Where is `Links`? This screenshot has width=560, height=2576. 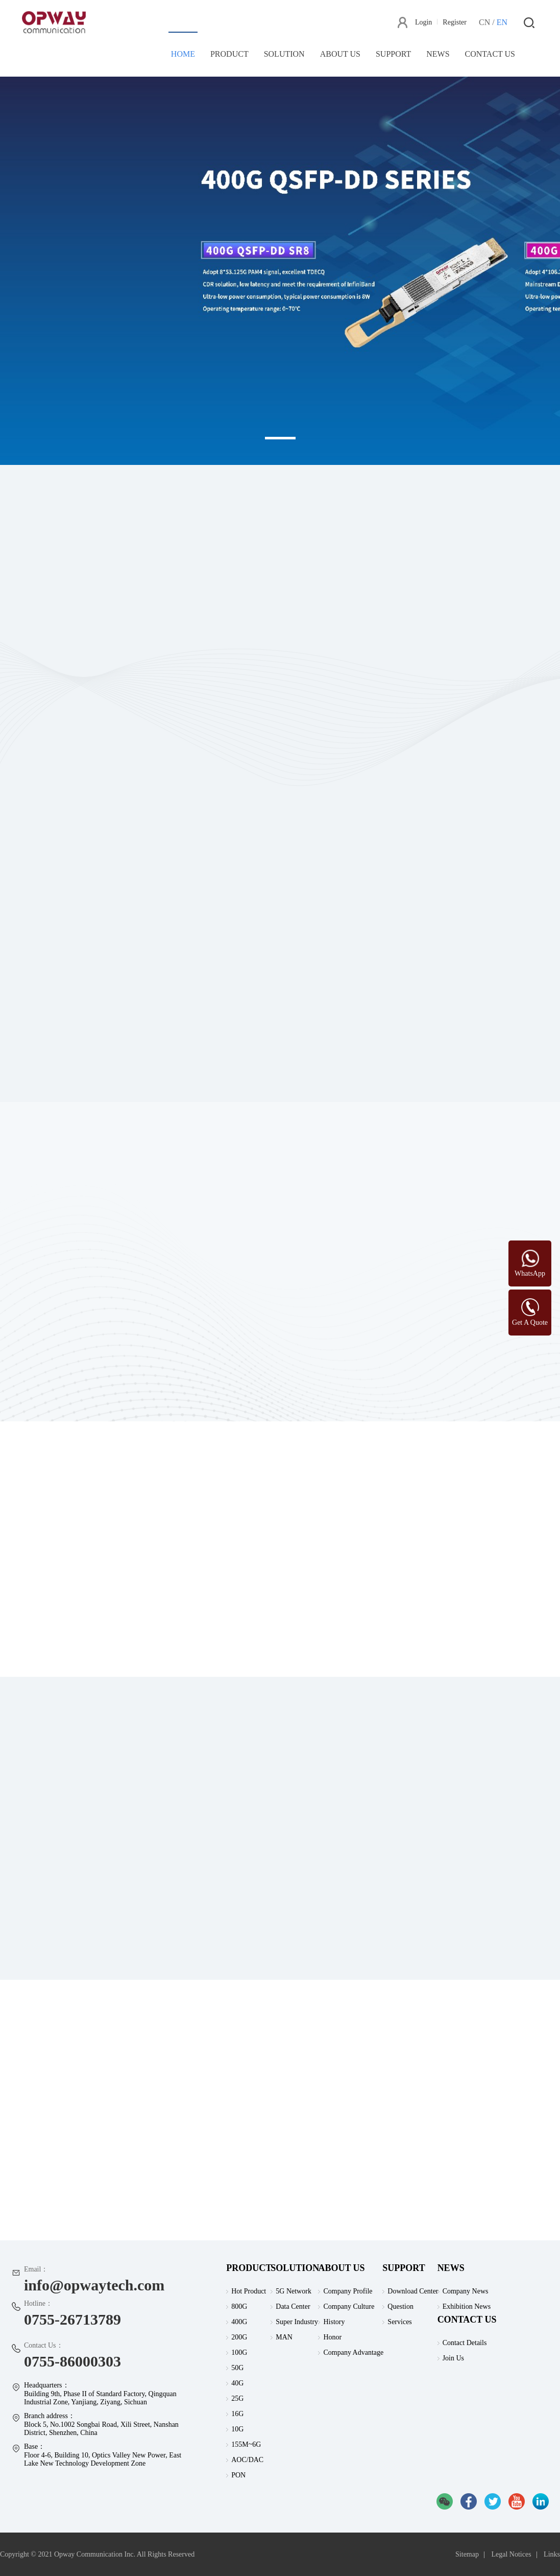
Links is located at coordinates (552, 2554).